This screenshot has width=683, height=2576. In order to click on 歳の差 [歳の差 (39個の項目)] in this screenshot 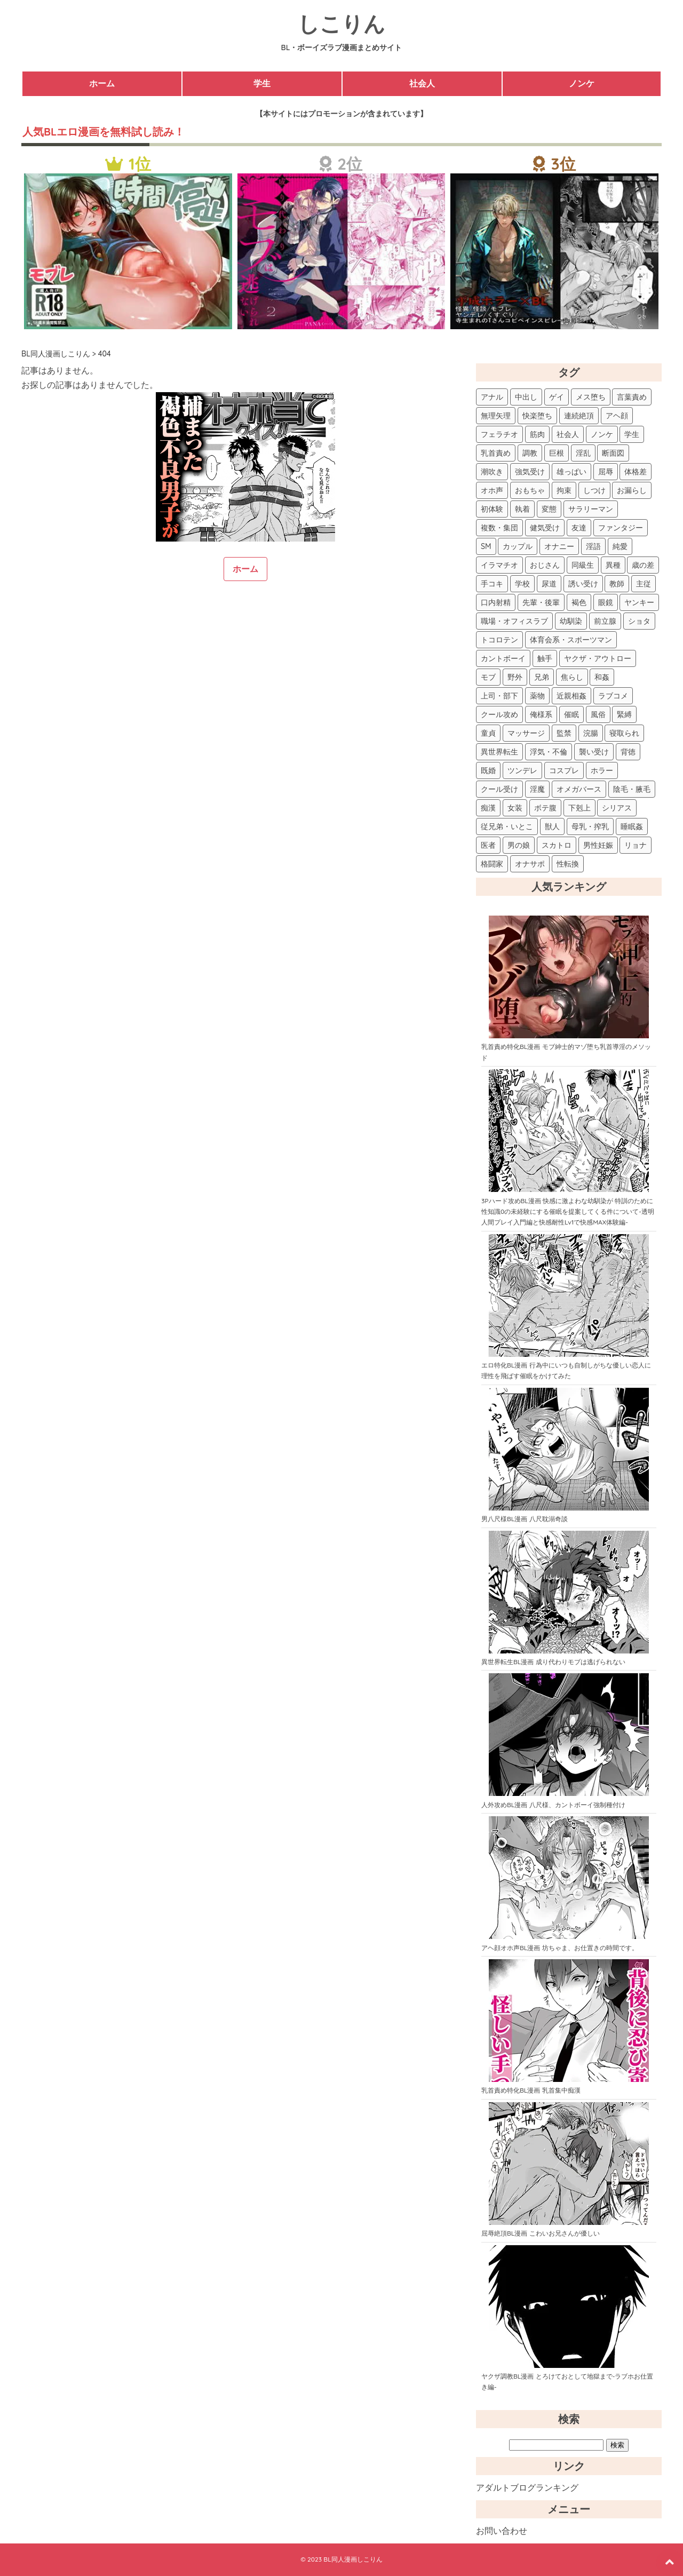, I will do `click(643, 565)`.